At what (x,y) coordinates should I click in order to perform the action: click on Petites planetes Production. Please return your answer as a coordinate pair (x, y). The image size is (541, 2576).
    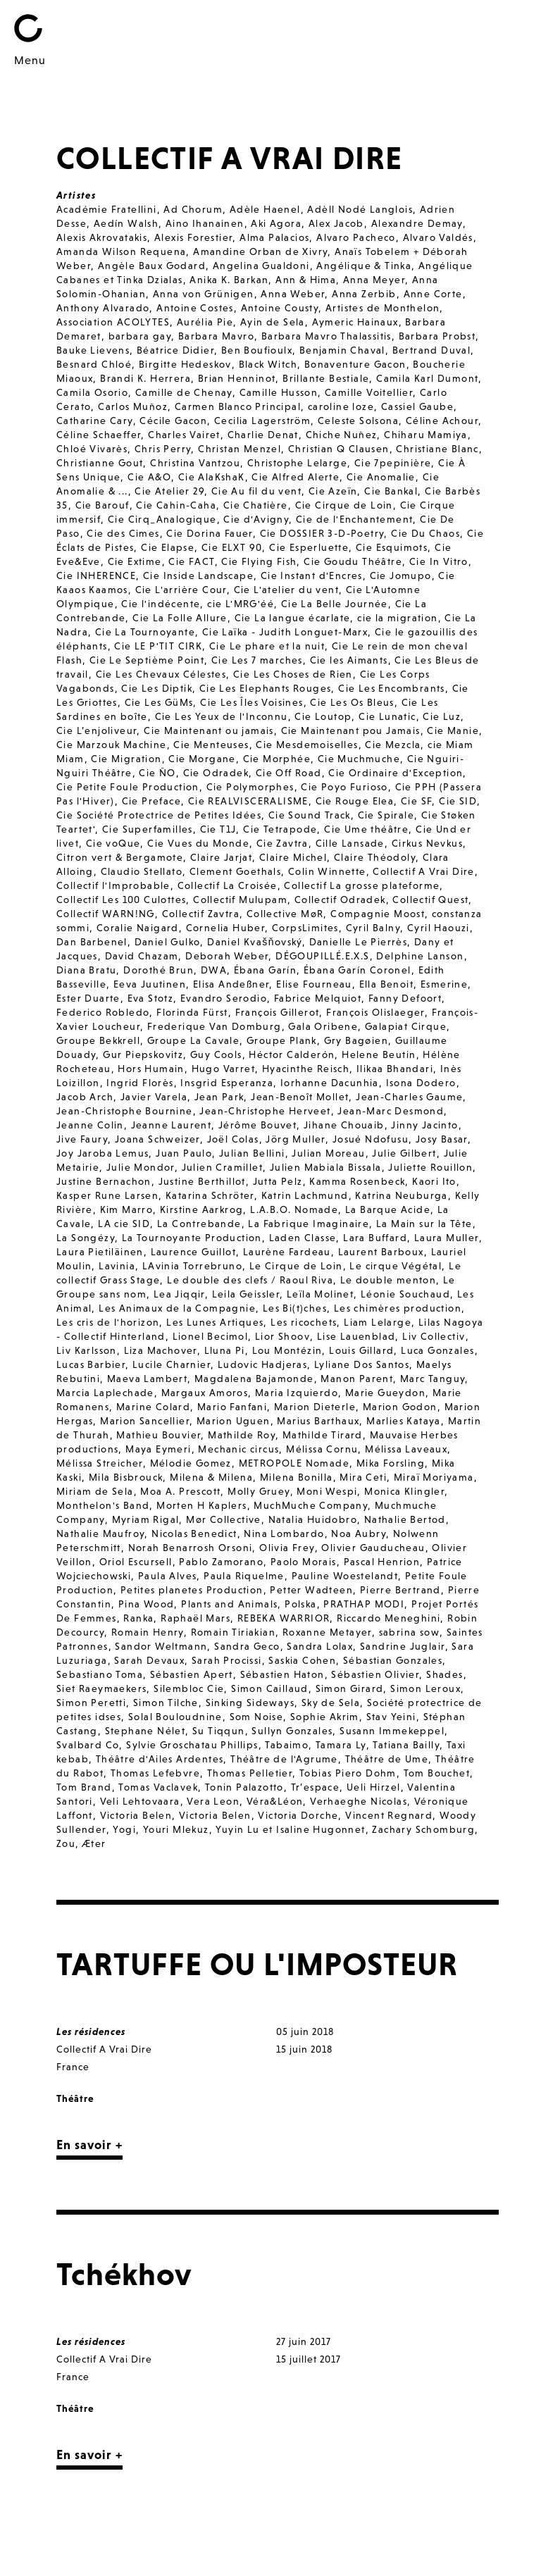
    Looking at the image, I should click on (191, 1589).